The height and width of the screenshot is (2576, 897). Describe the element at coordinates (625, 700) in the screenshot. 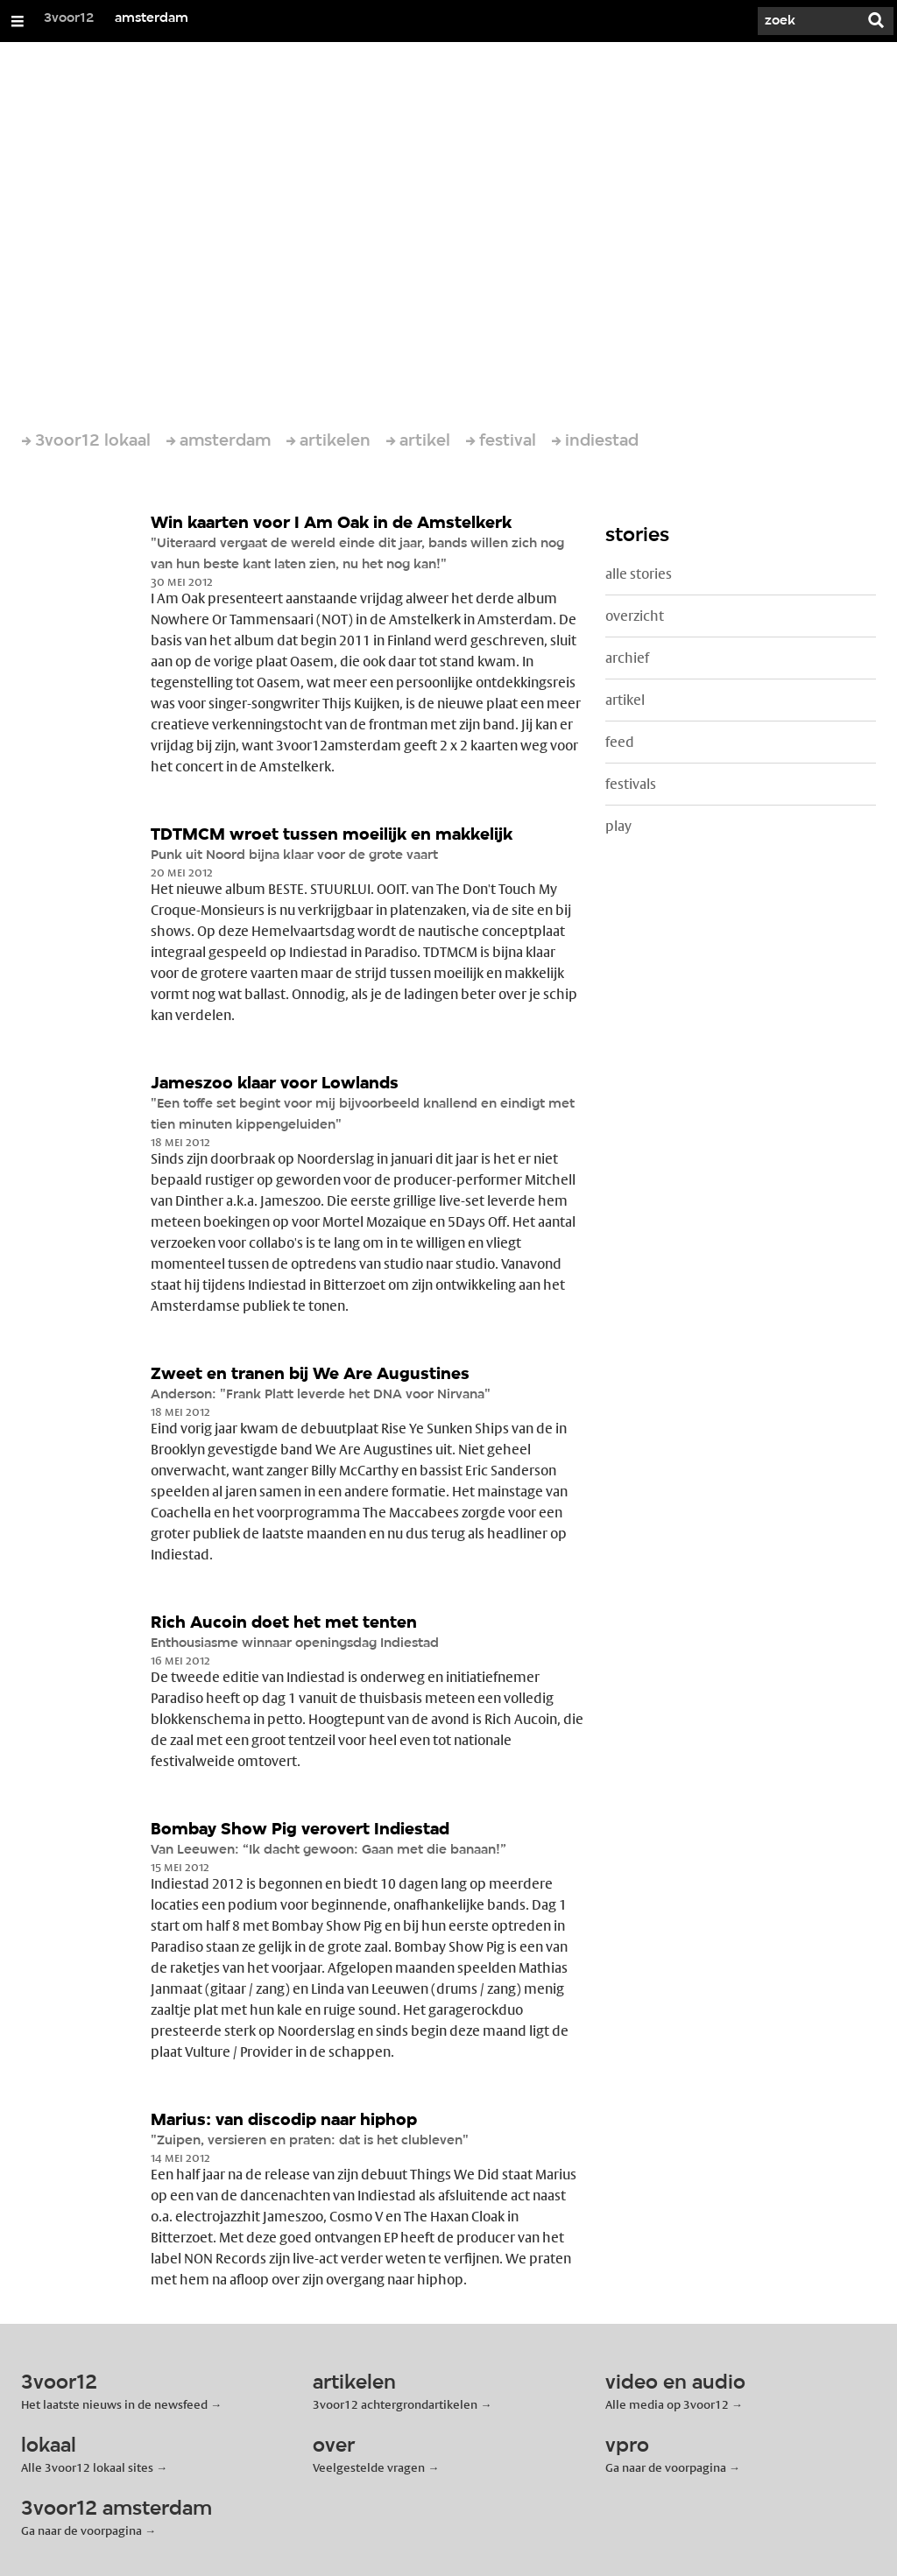

I see `artikel` at that location.